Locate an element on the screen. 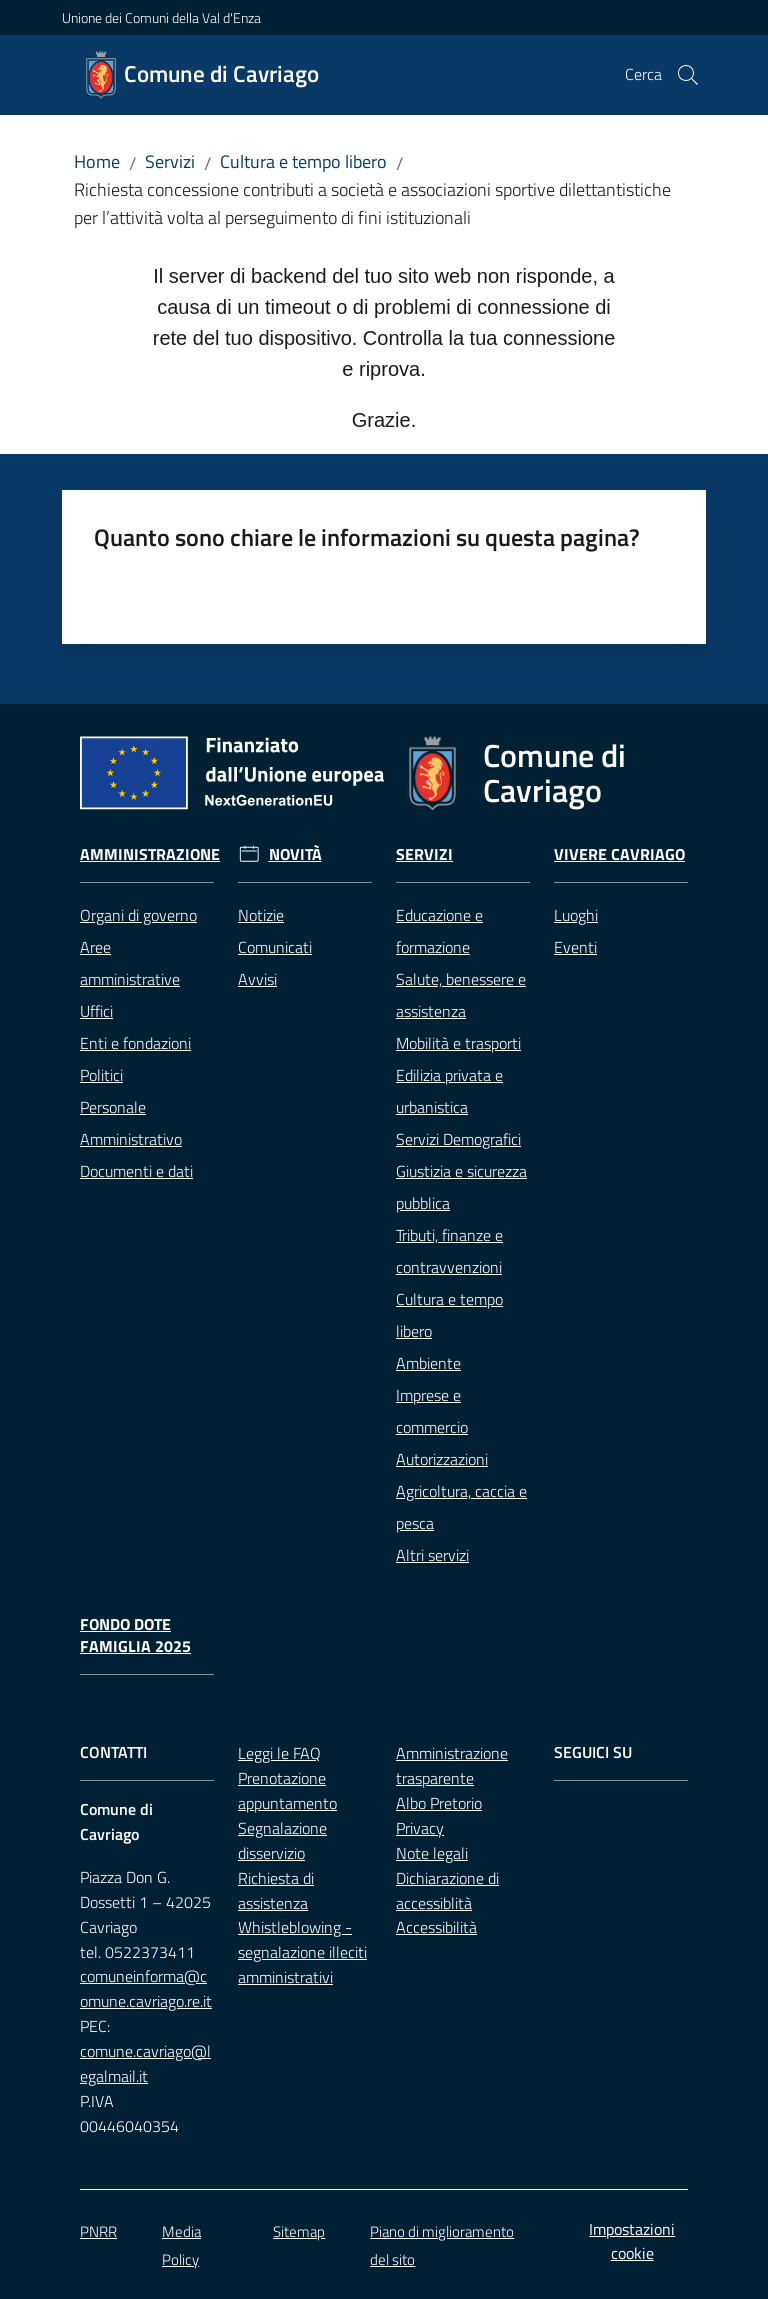 This screenshot has width=768, height=2299. Cultura e tempo libero is located at coordinates (303, 161).